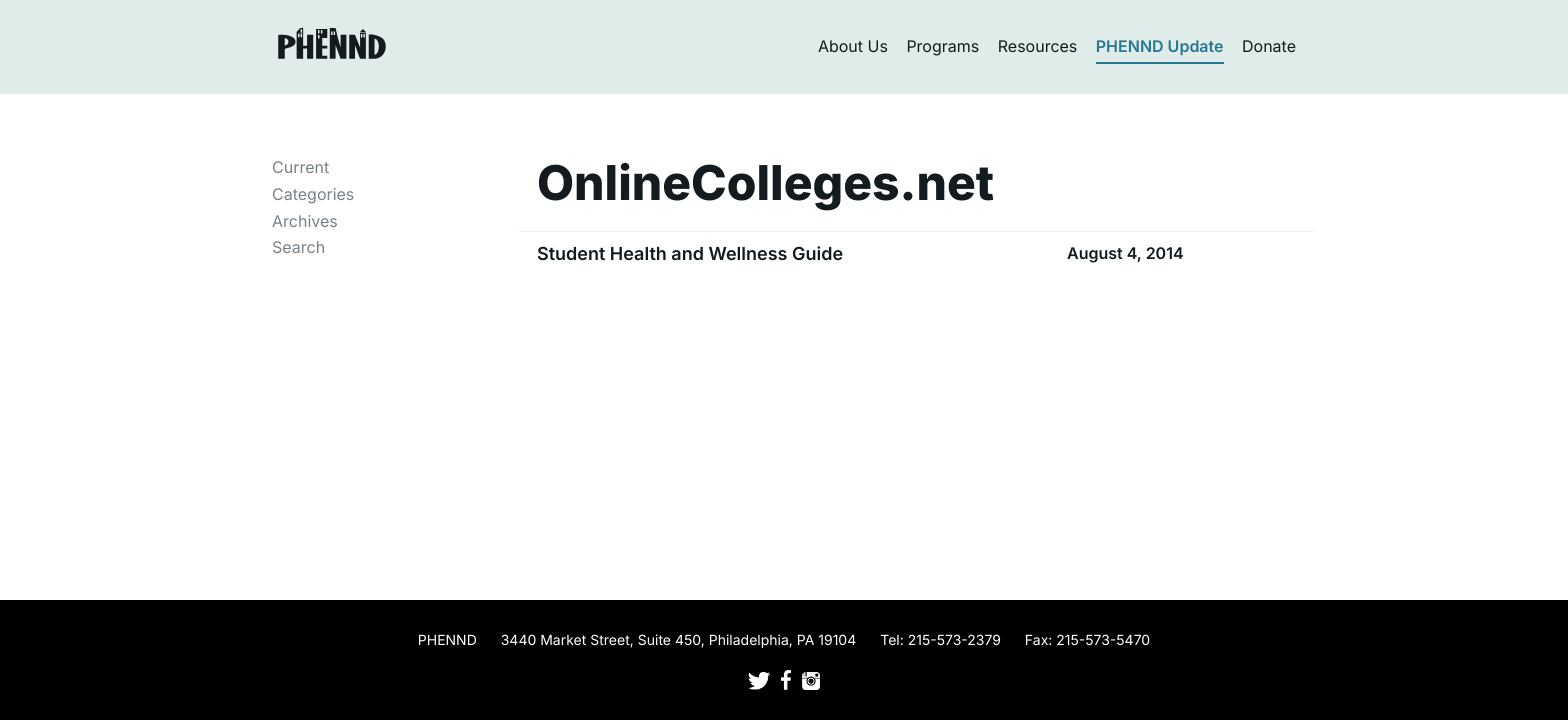 The image size is (1568, 720). I want to click on About Us, so click(853, 46).